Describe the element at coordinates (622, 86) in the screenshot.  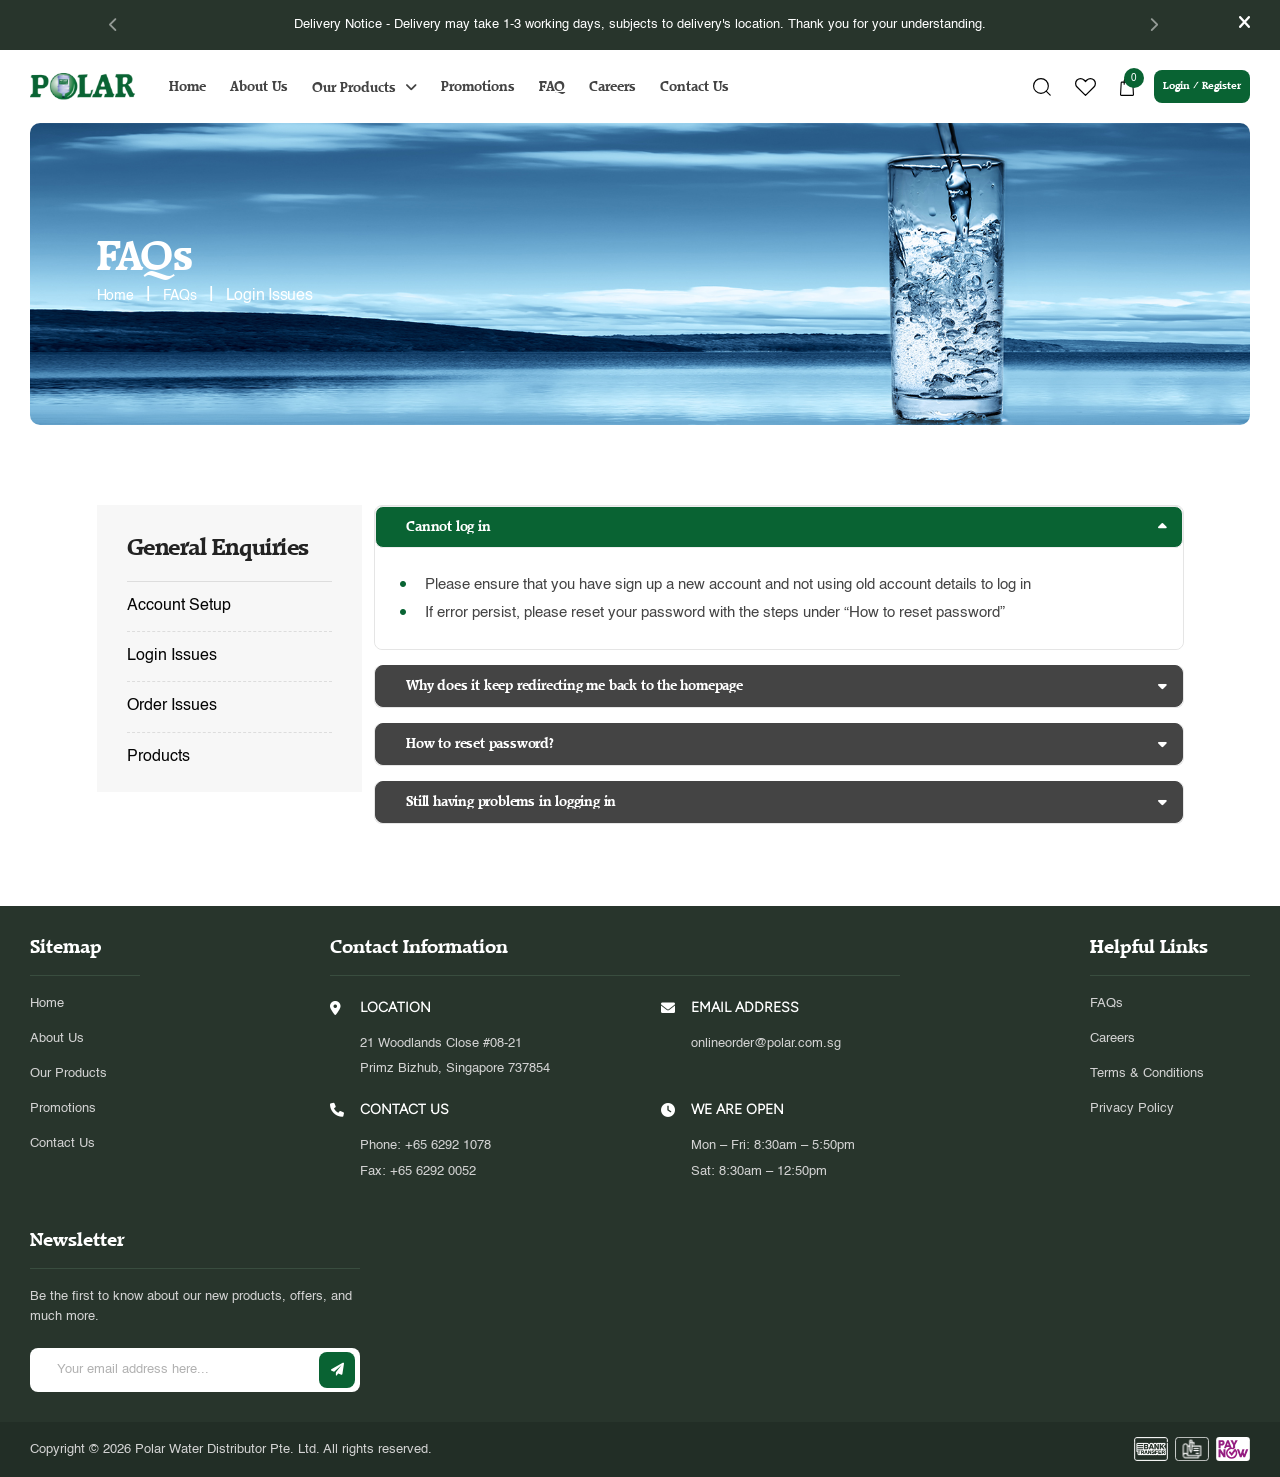
I see `Careers` at that location.